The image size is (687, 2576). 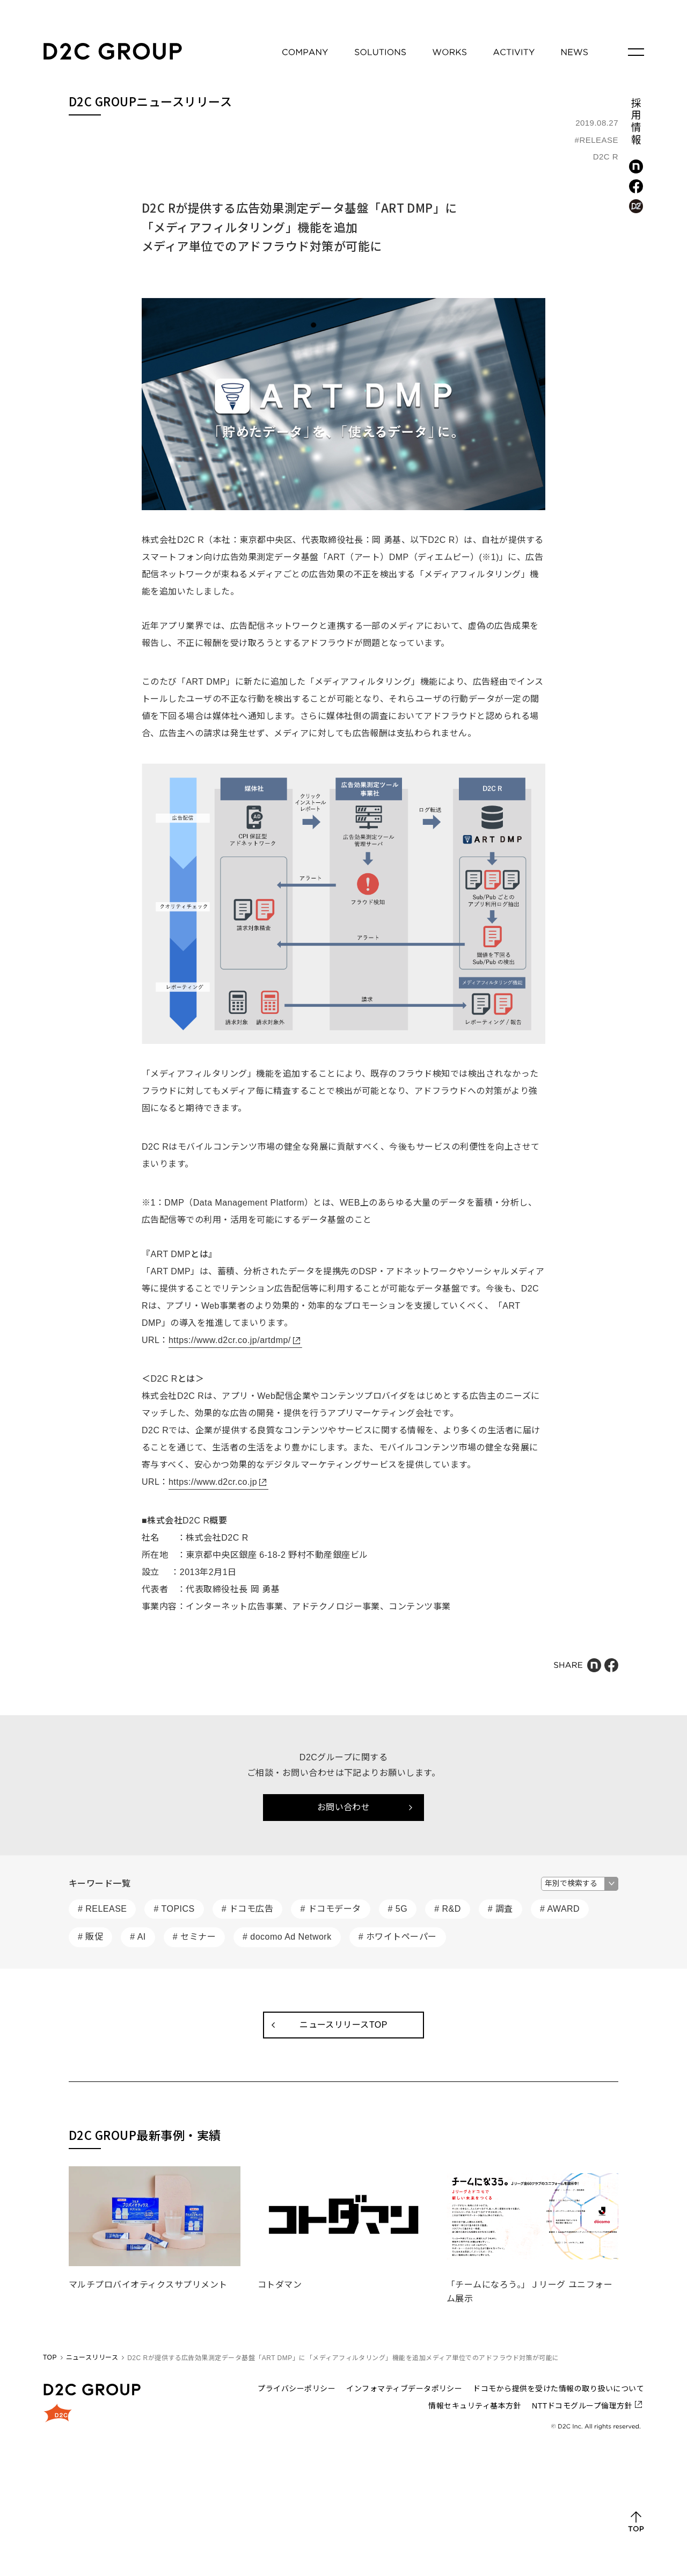 What do you see at coordinates (398, 1908) in the screenshot?
I see `# 5G` at bounding box center [398, 1908].